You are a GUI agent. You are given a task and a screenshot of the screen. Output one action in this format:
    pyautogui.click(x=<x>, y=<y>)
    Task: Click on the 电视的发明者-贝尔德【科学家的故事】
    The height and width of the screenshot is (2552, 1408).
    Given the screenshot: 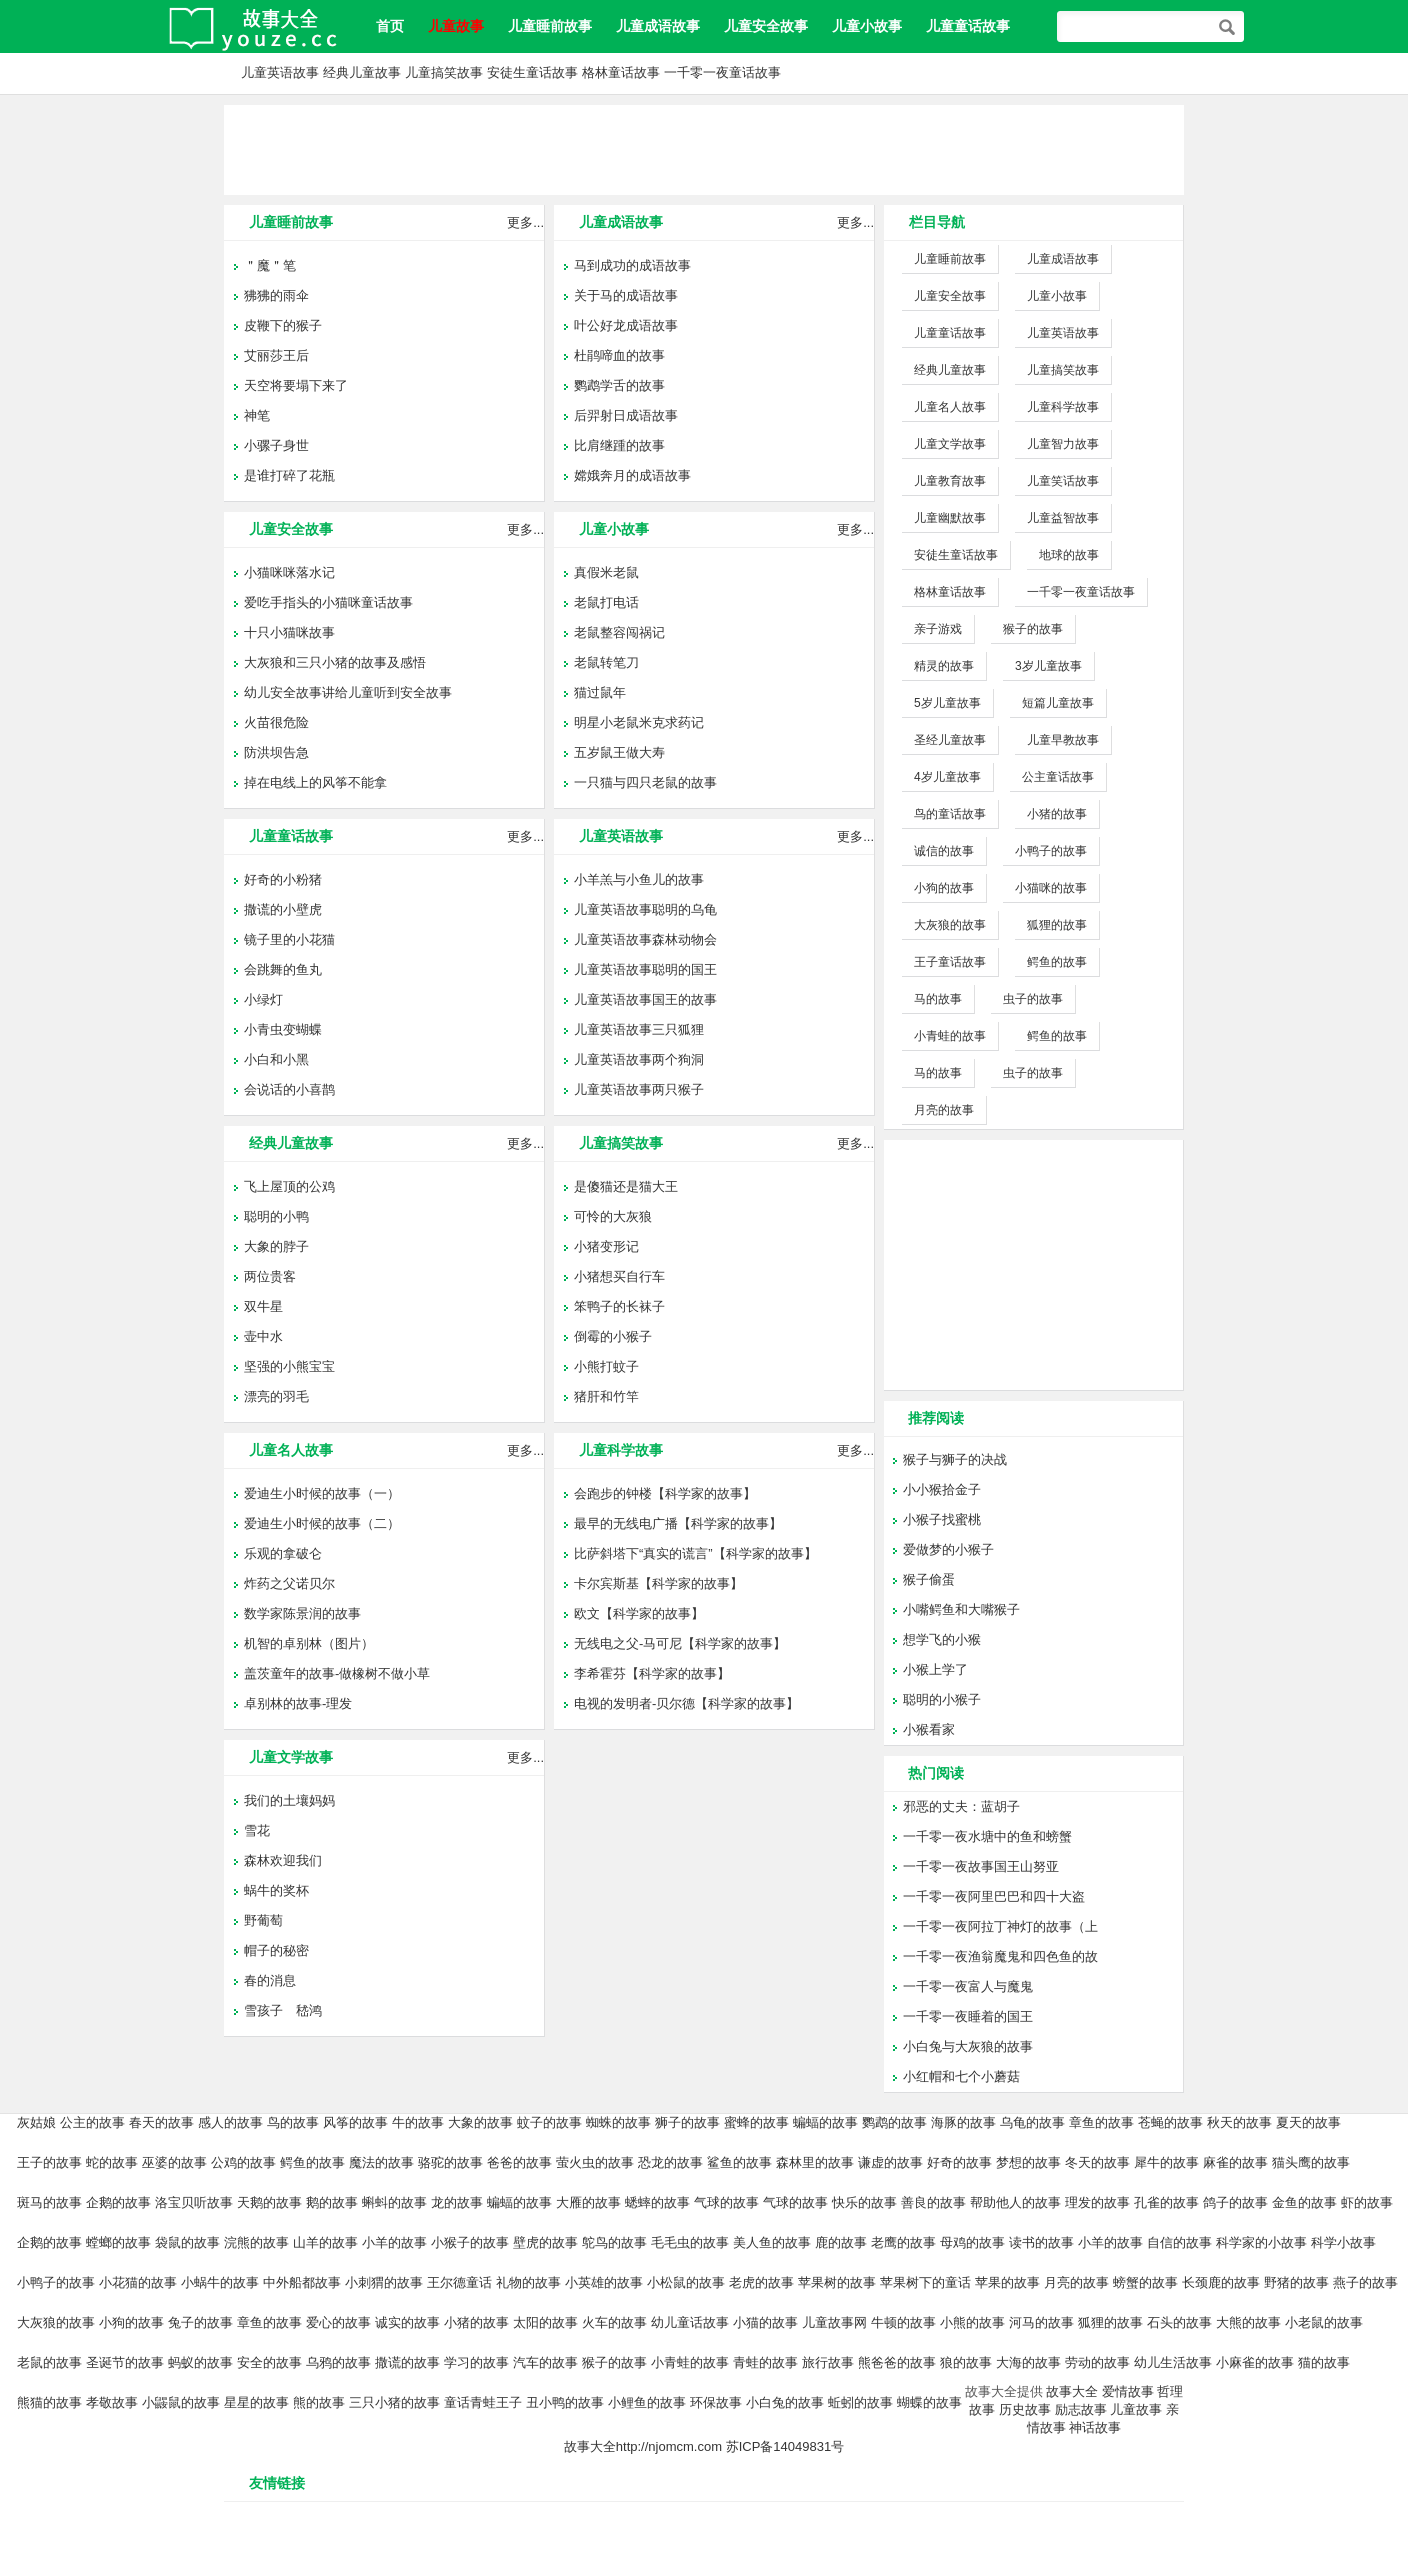 What is the action you would take?
    pyautogui.click(x=686, y=1703)
    